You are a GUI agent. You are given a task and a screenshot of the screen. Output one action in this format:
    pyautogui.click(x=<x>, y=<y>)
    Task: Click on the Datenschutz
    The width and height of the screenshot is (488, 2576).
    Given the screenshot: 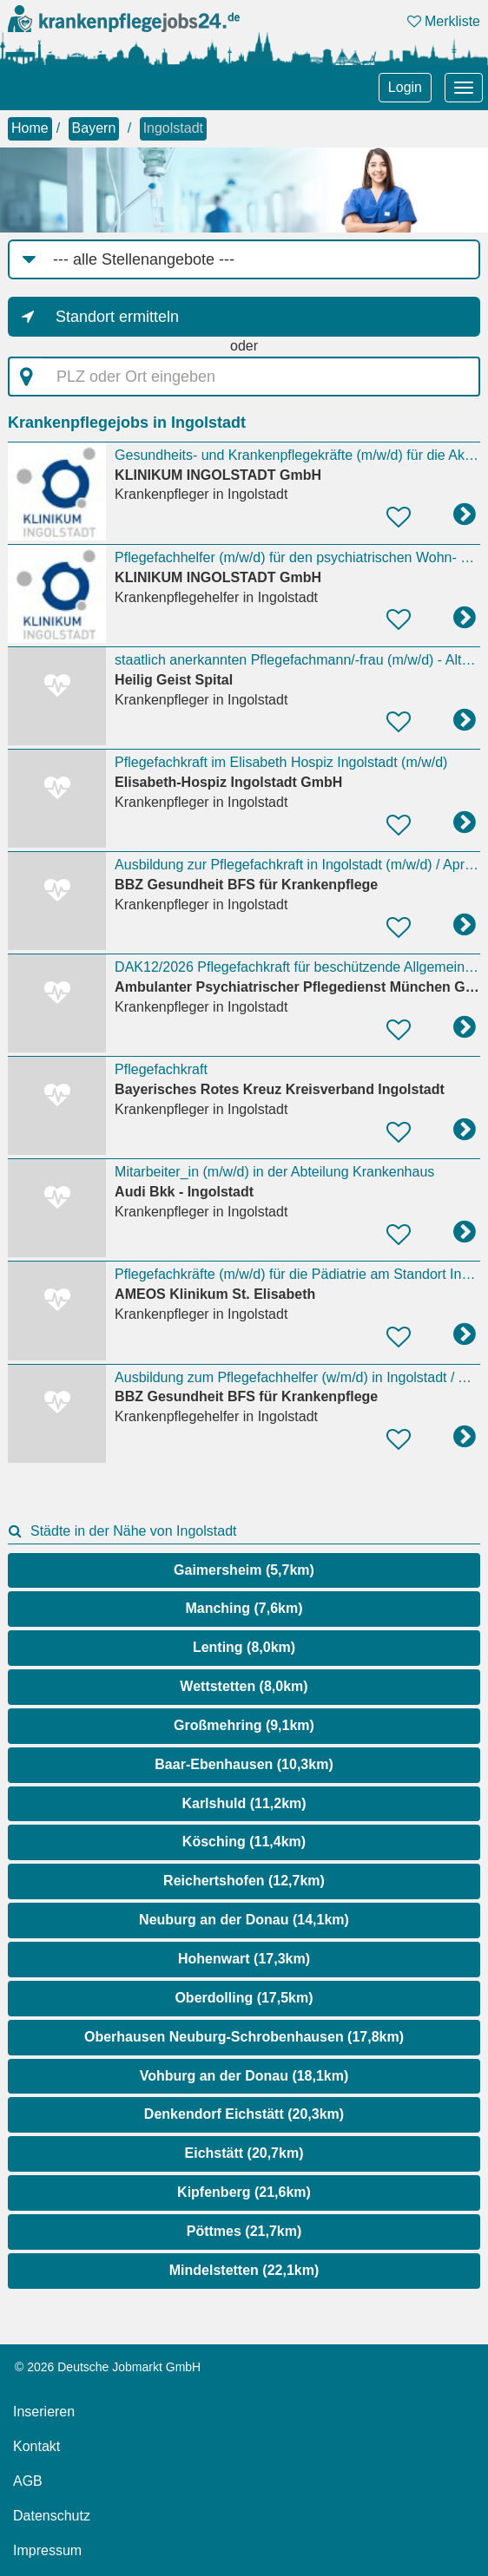 What is the action you would take?
    pyautogui.click(x=51, y=2515)
    